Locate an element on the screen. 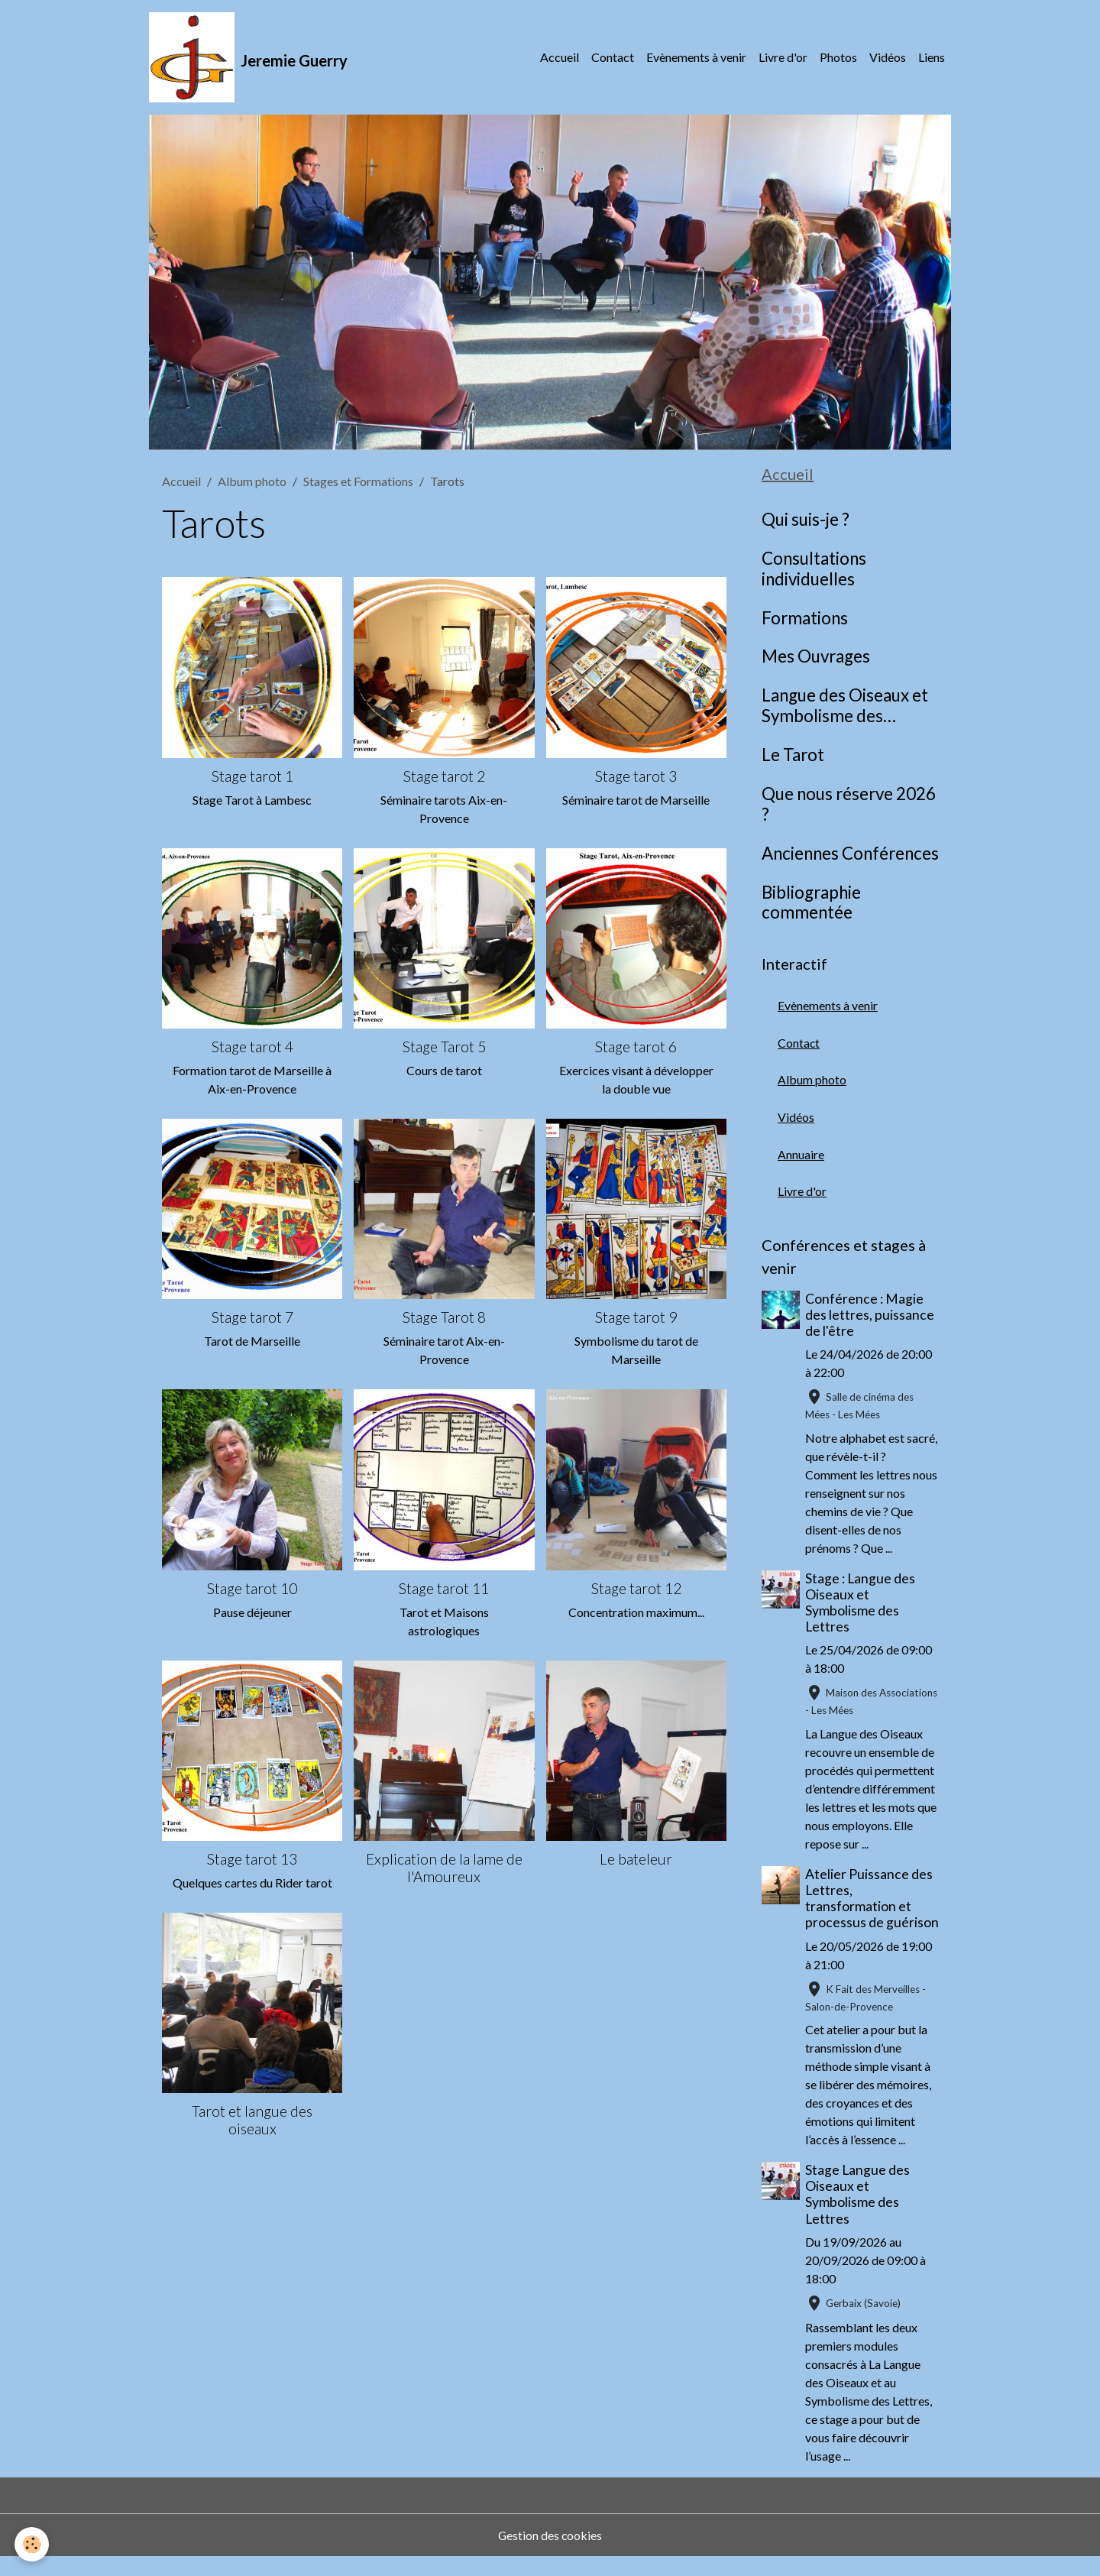  Contact is located at coordinates (612, 57).